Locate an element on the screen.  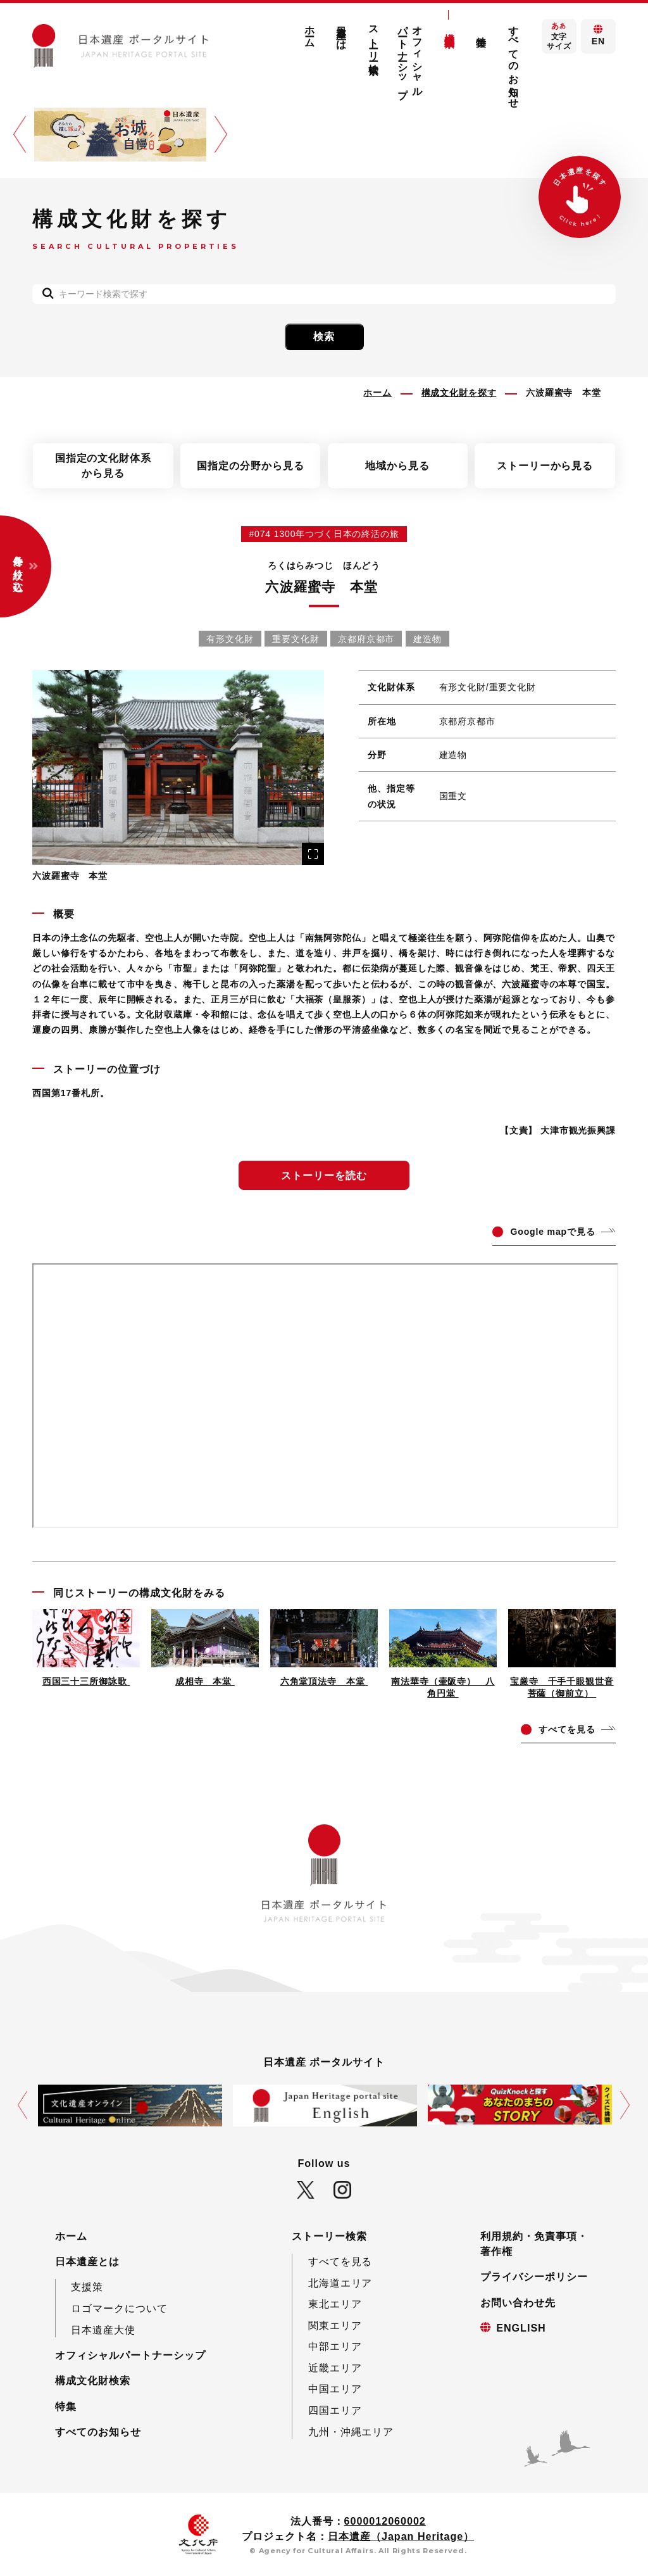
ストーリーから見る is located at coordinates (545, 465).